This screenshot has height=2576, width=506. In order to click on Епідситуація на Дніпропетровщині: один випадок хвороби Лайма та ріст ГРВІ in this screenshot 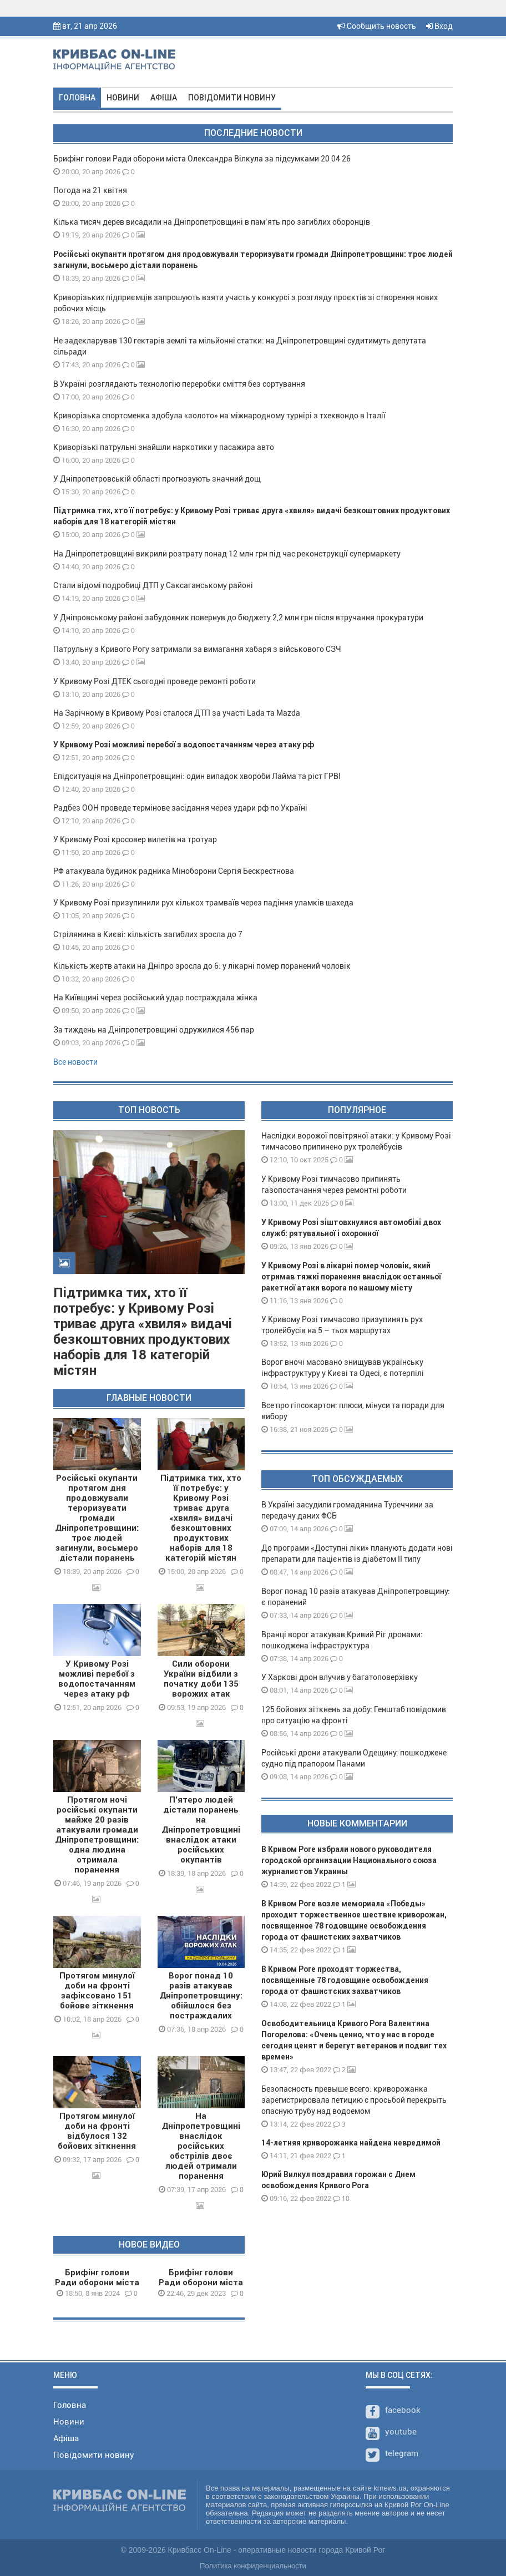, I will do `click(197, 776)`.